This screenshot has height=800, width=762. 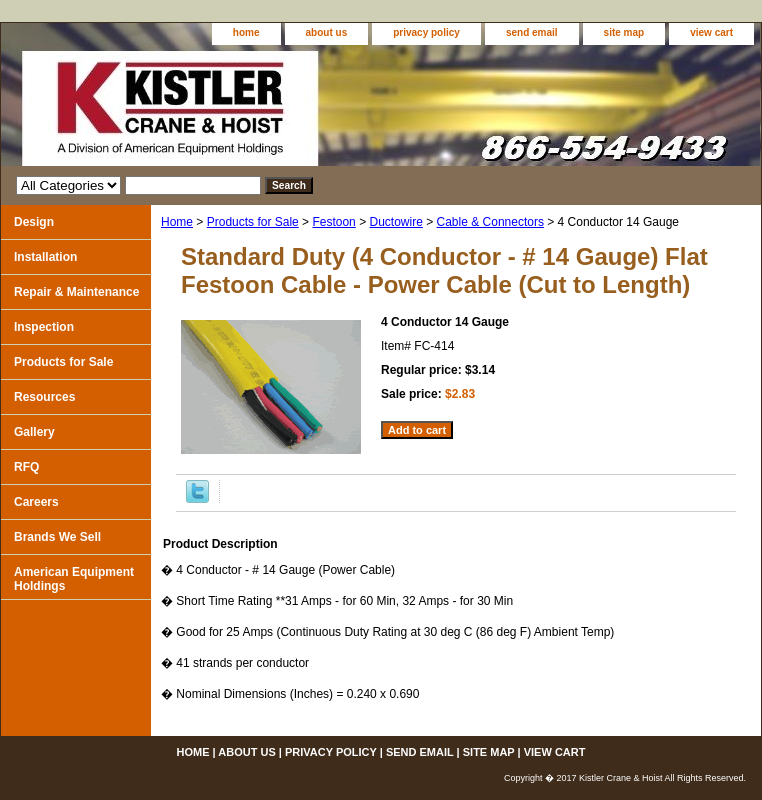 What do you see at coordinates (426, 32) in the screenshot?
I see `privacy policy` at bounding box center [426, 32].